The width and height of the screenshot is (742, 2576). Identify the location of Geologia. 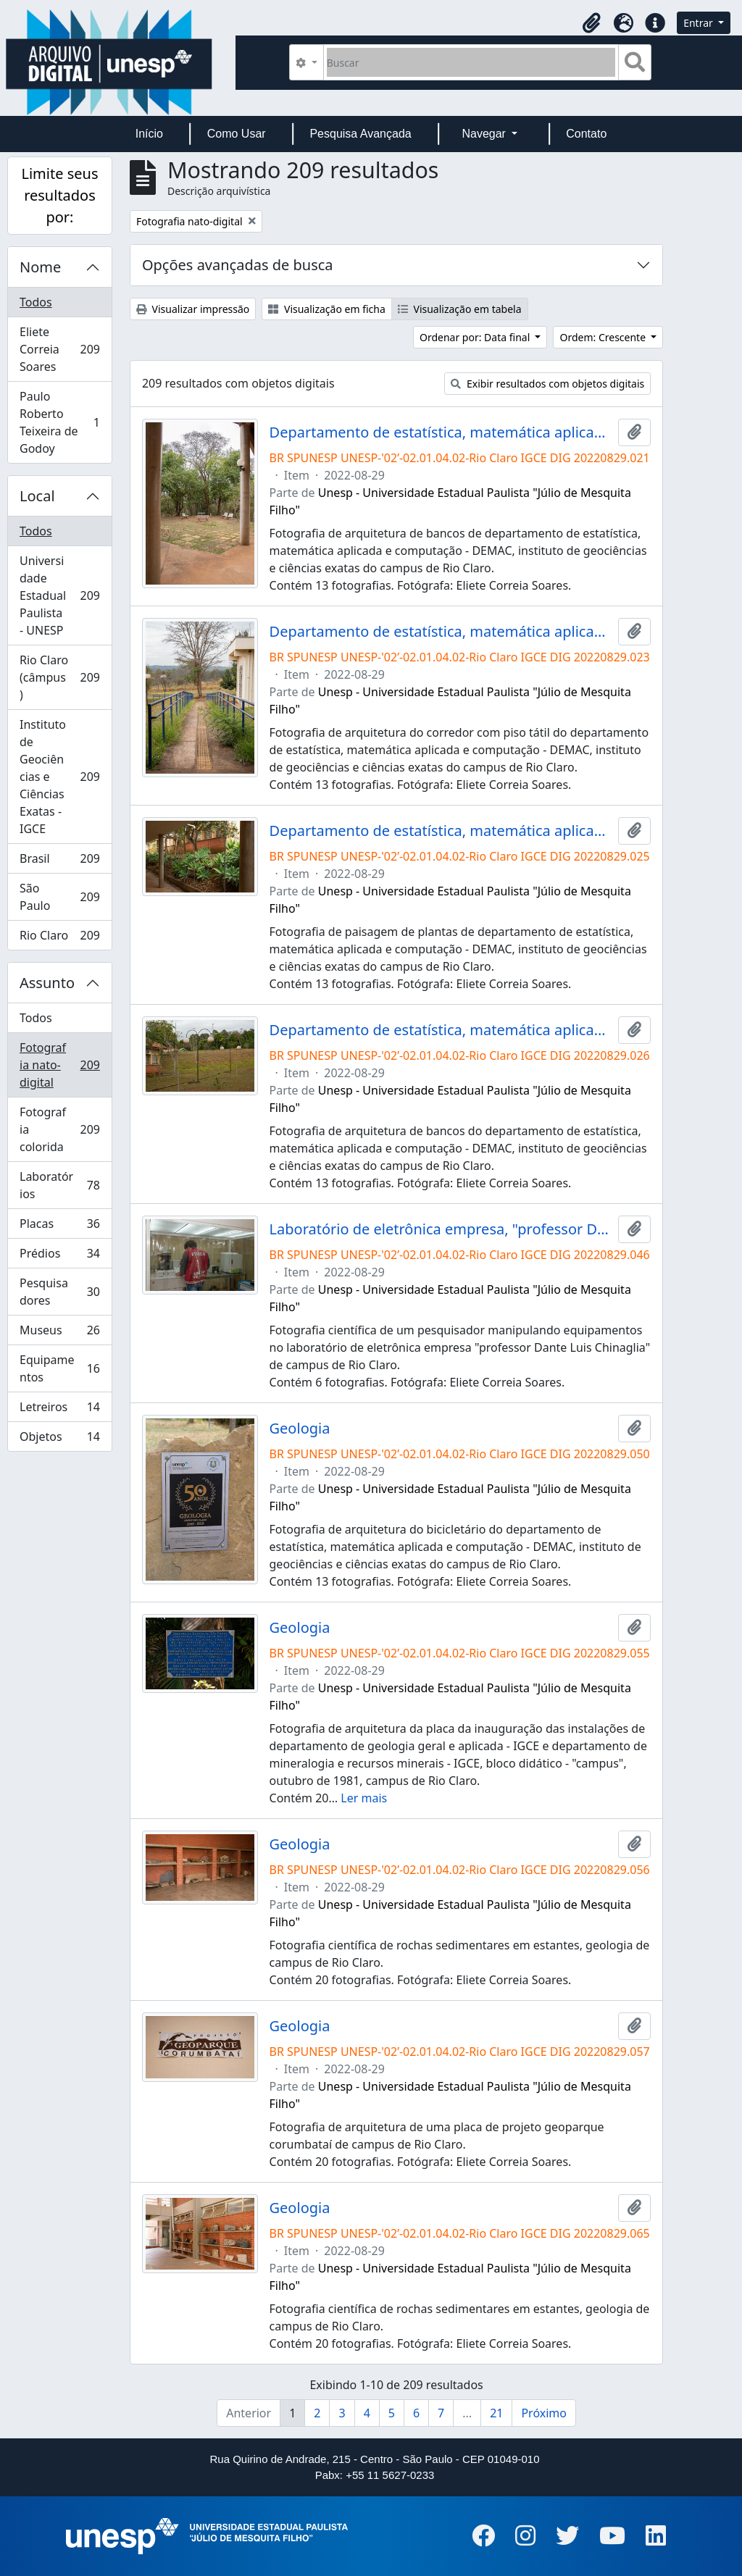
(300, 1428).